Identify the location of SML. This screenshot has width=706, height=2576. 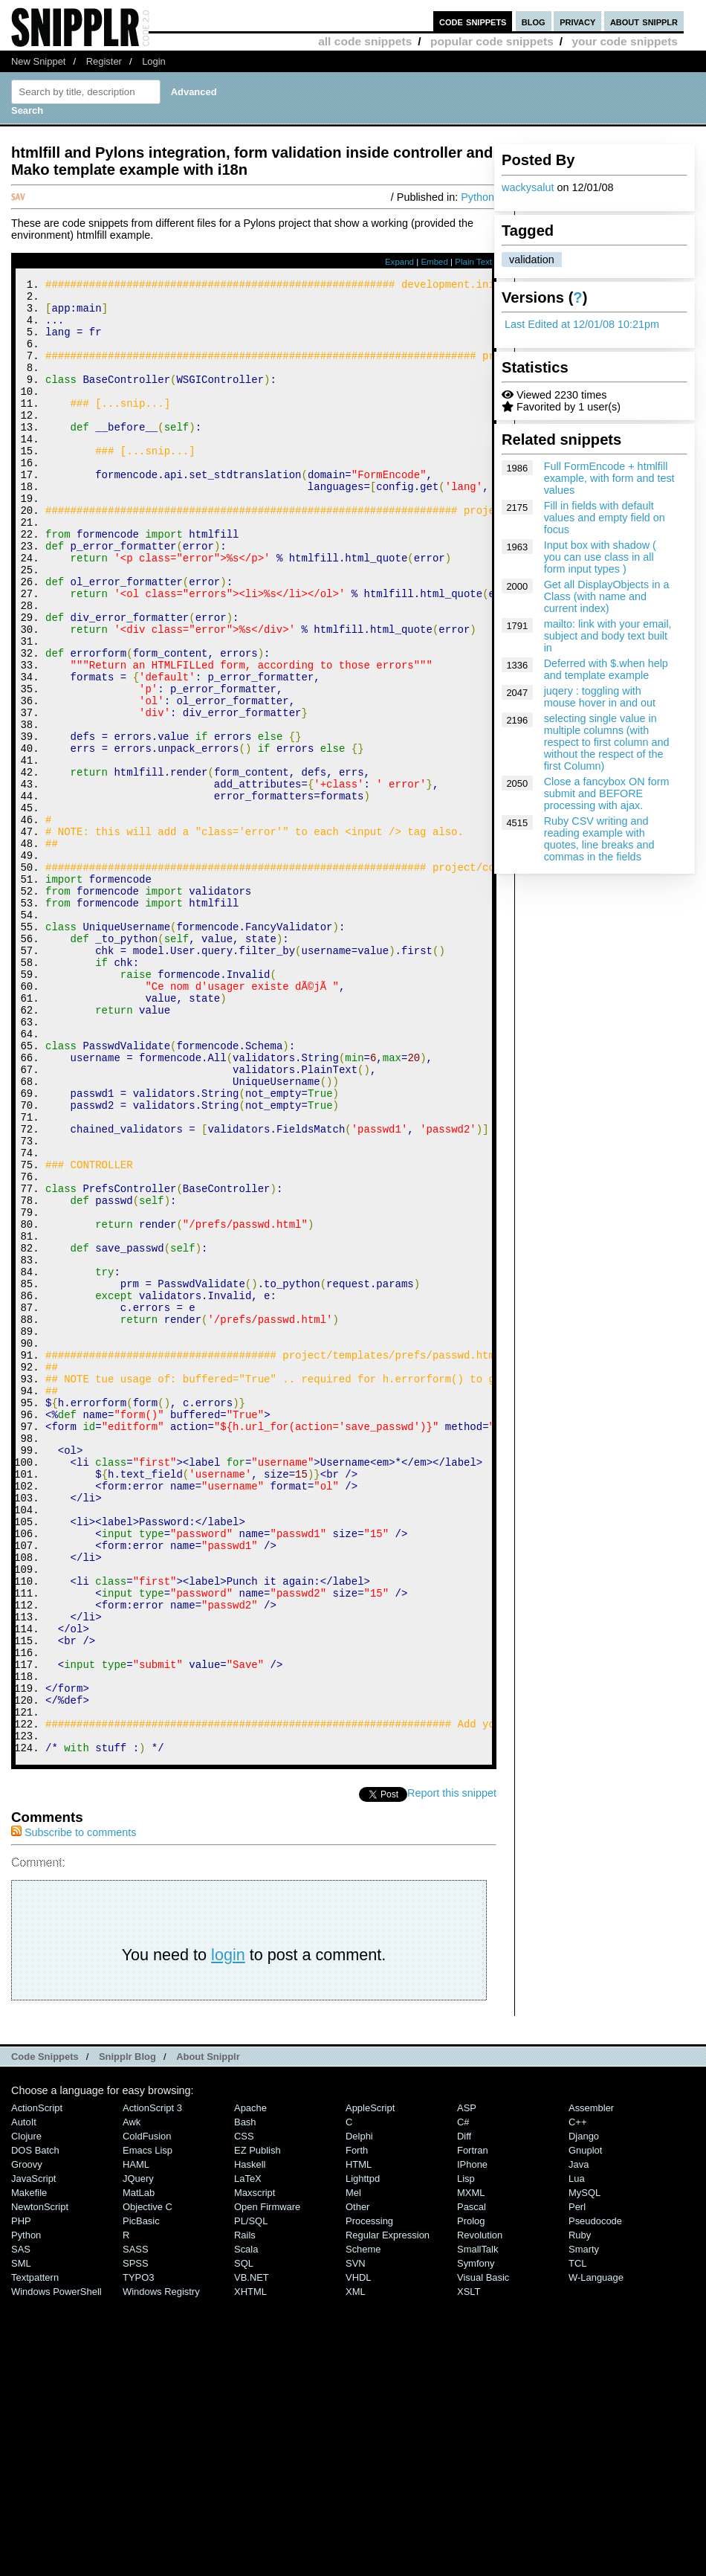
(21, 2540).